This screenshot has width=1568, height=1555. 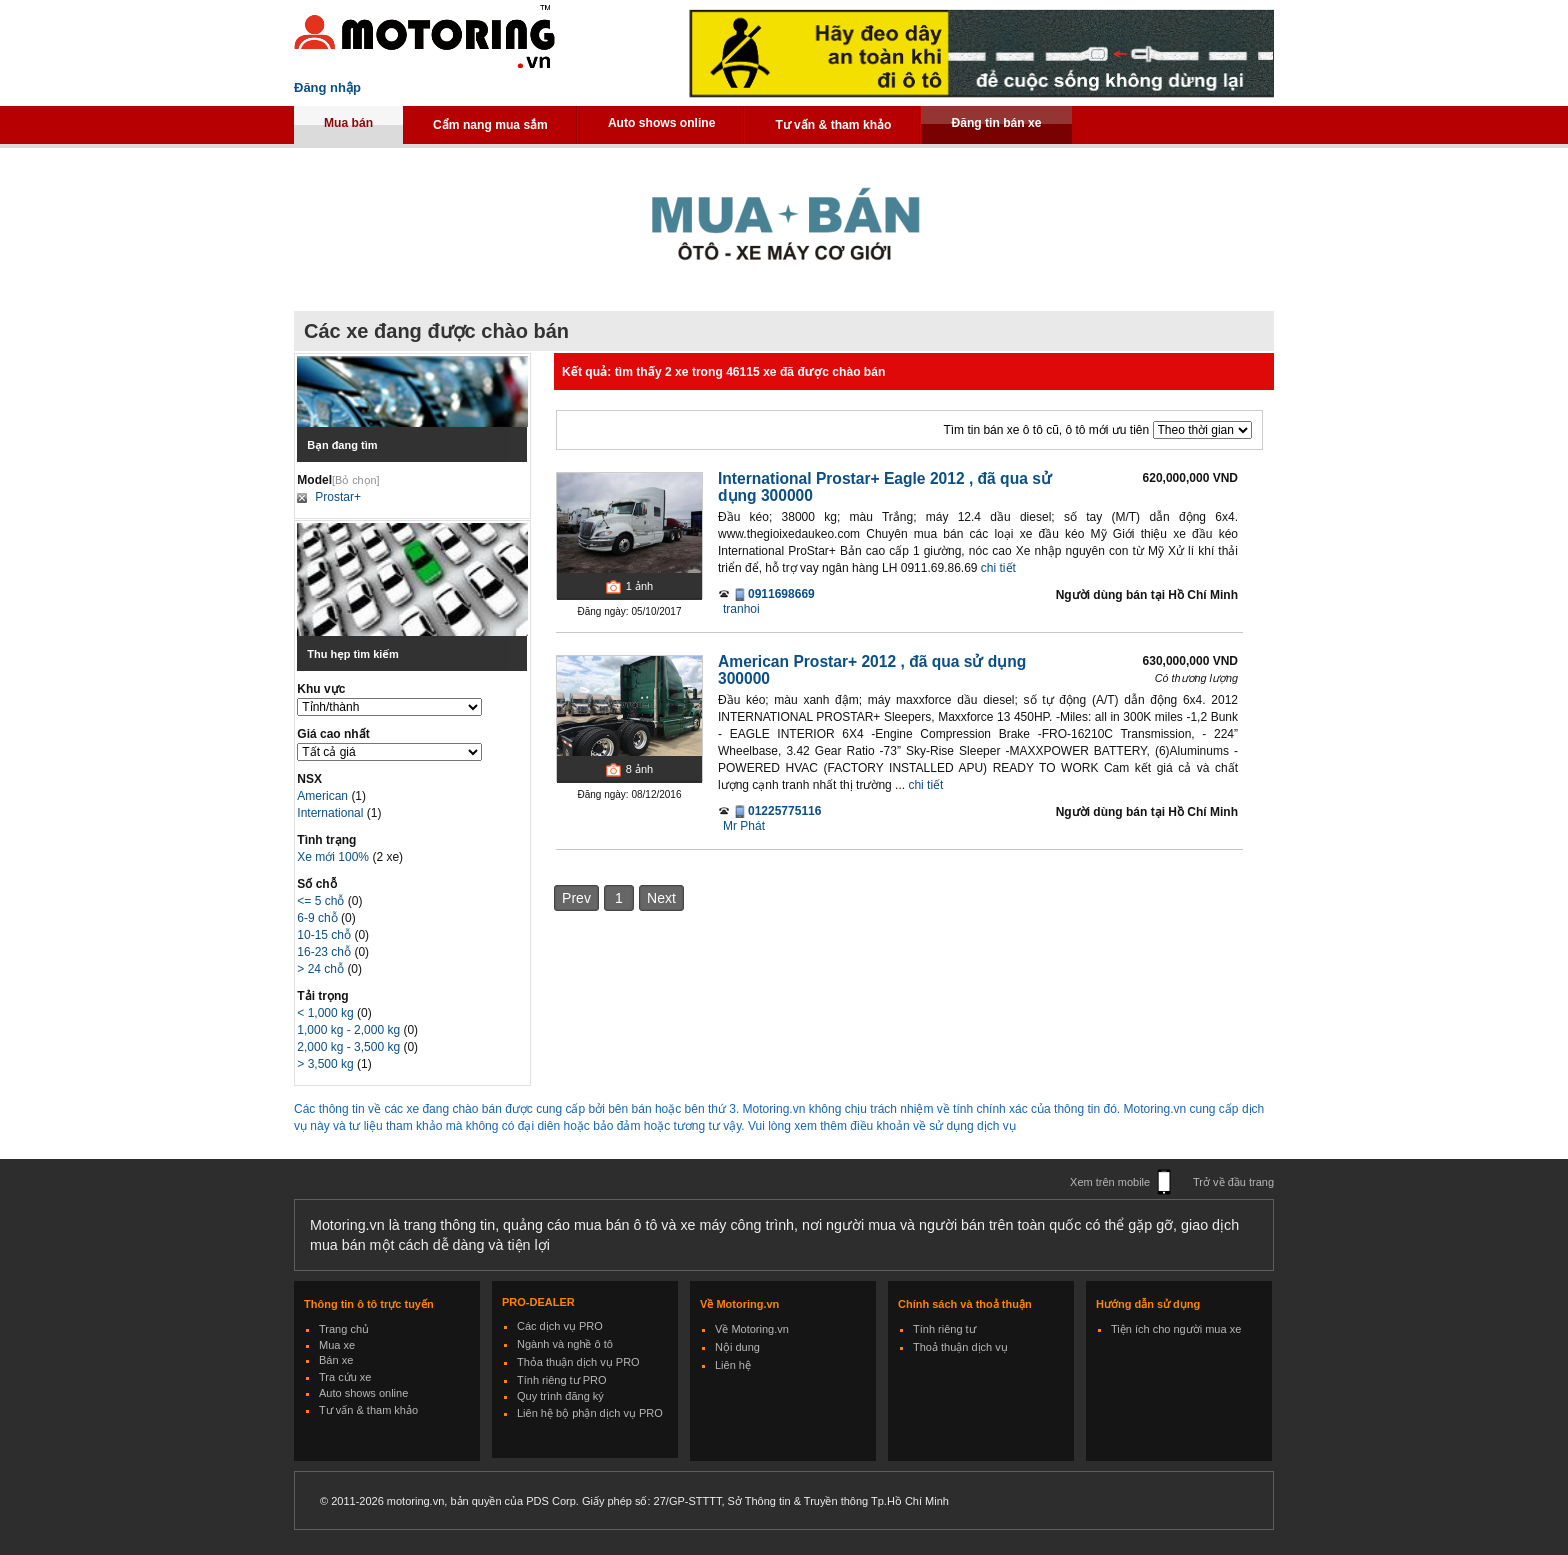 I want to click on 16-23 chỗ, so click(x=325, y=952).